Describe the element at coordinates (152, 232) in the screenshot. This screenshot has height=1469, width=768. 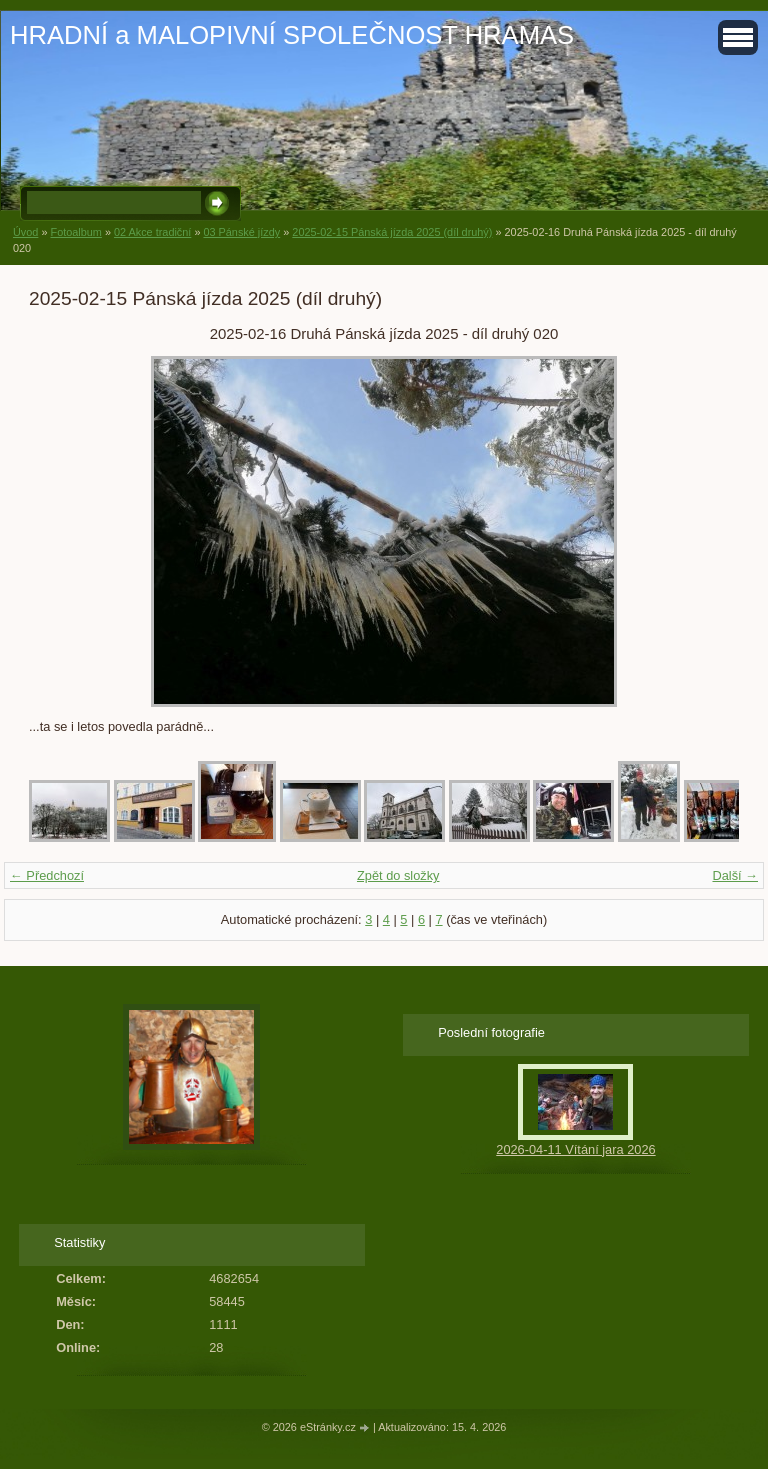
I see `02 Akce tradiční` at that location.